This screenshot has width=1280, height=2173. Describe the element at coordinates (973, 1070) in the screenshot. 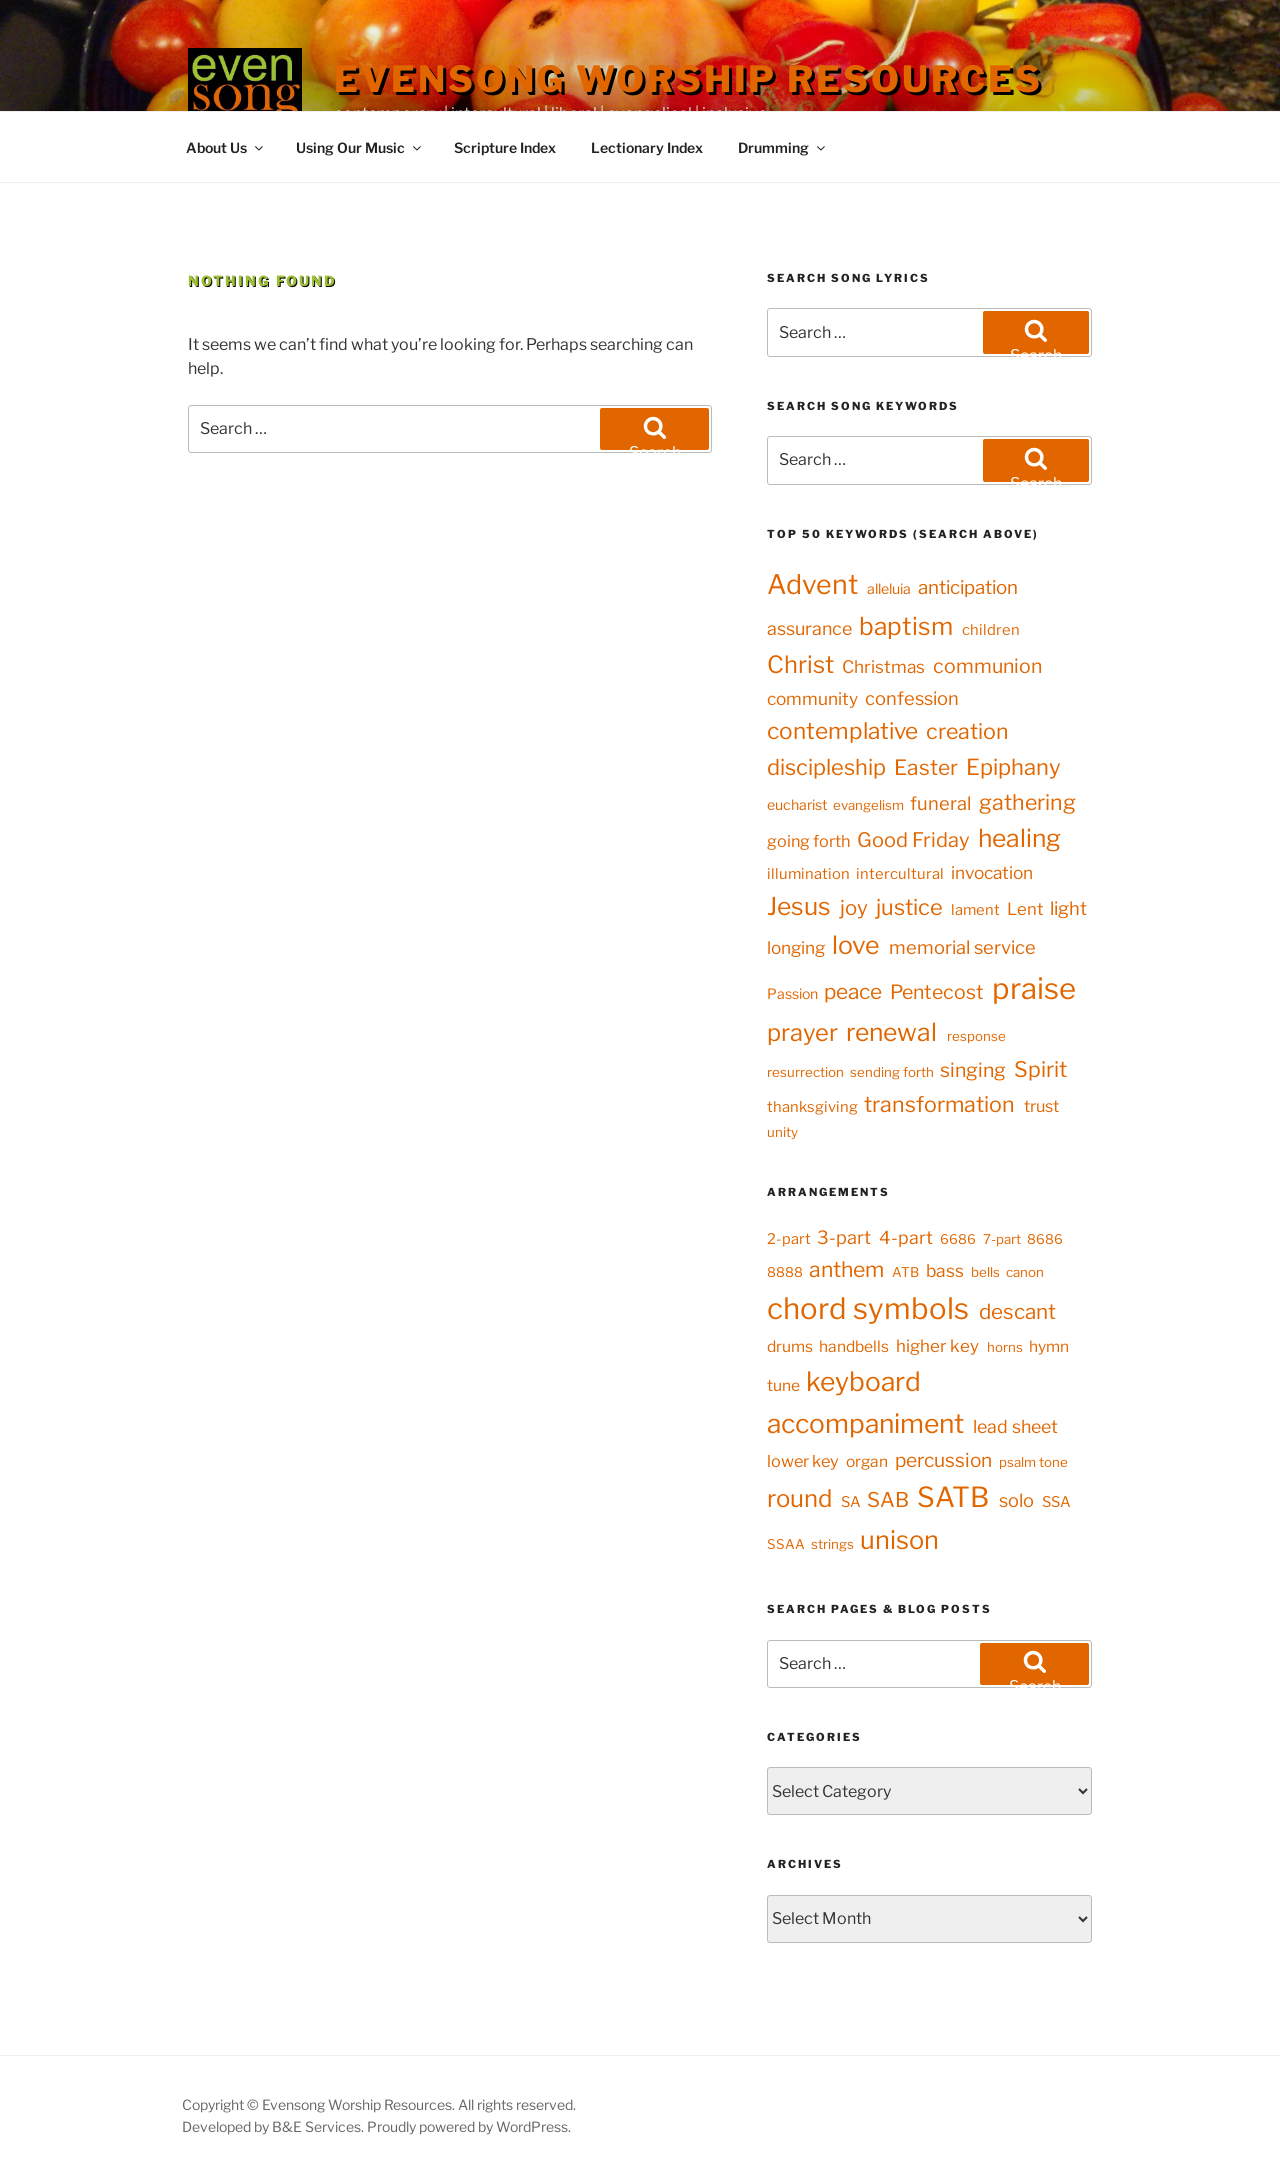

I see `singing` at that location.